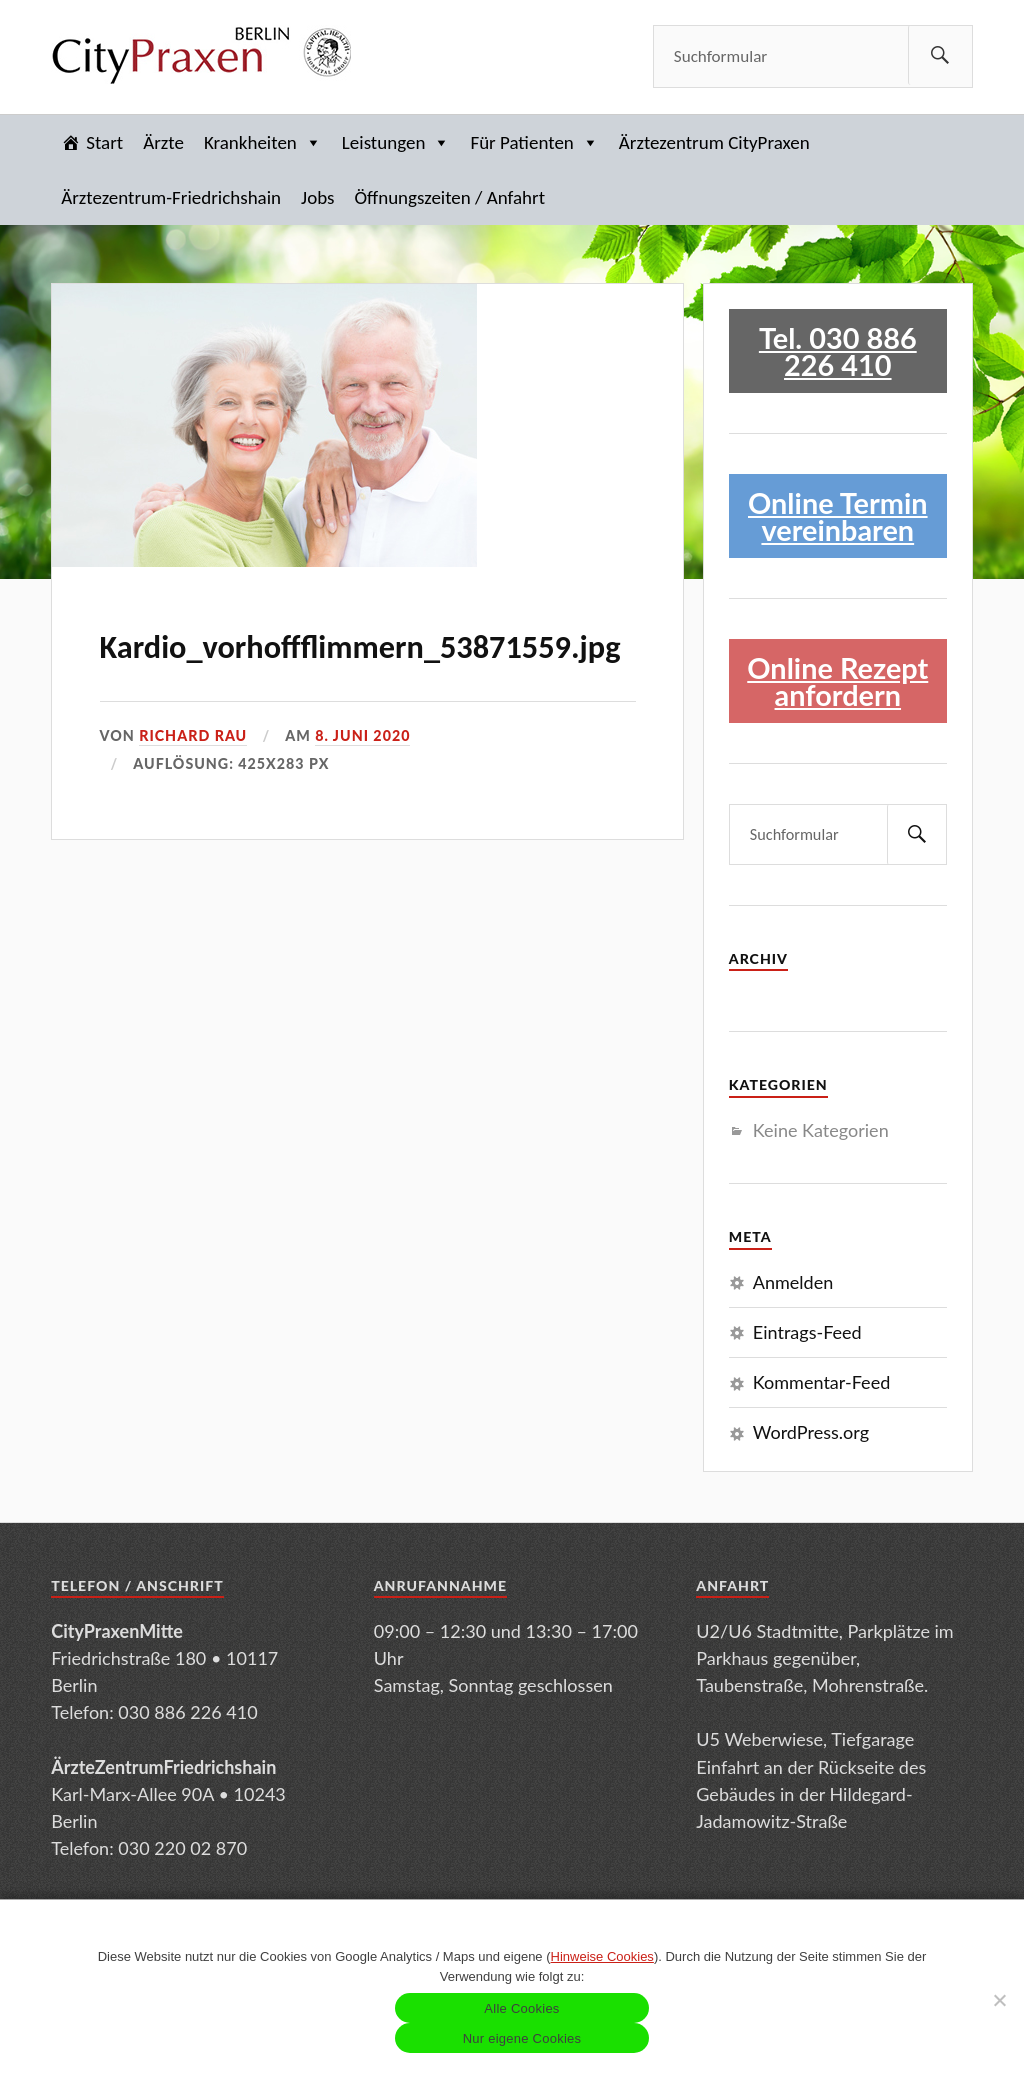 The height and width of the screenshot is (2100, 1024). Describe the element at coordinates (602, 1956) in the screenshot. I see `Hinweise Cookies` at that location.